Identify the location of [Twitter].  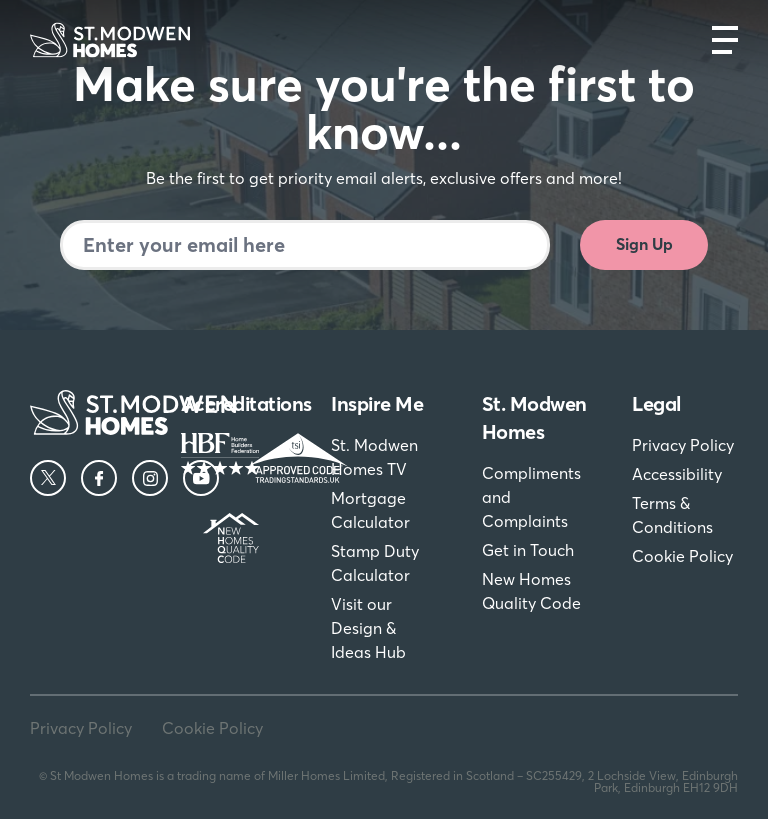
(48, 478).